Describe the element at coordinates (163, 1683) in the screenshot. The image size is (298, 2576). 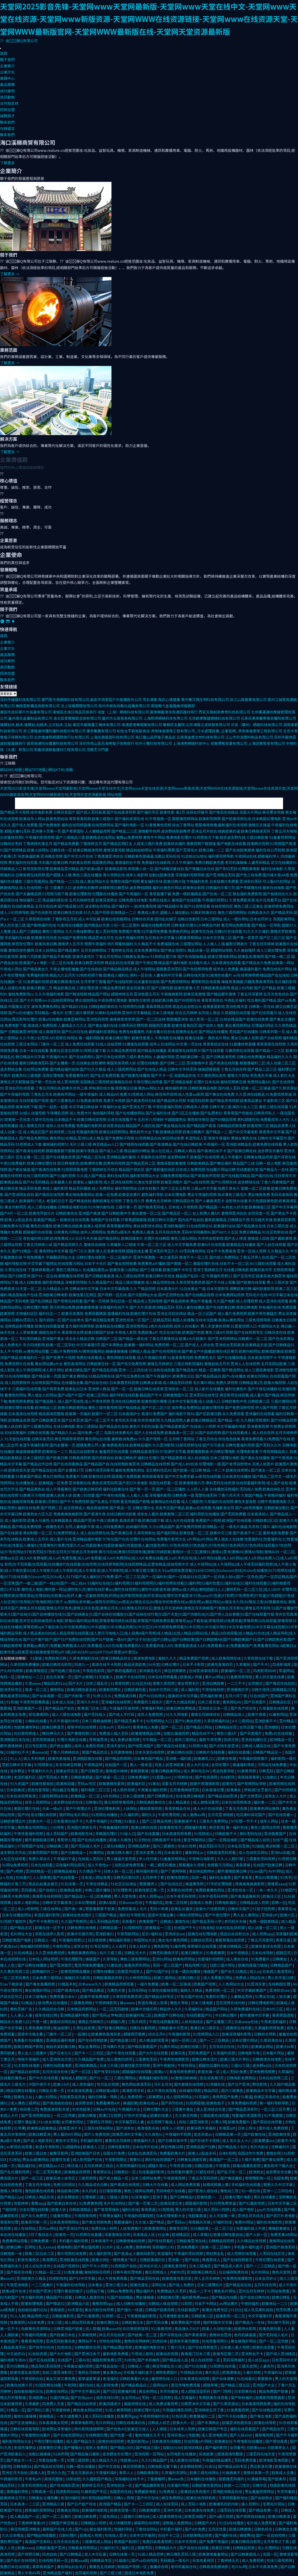
I see `香蕉久草视频` at that location.